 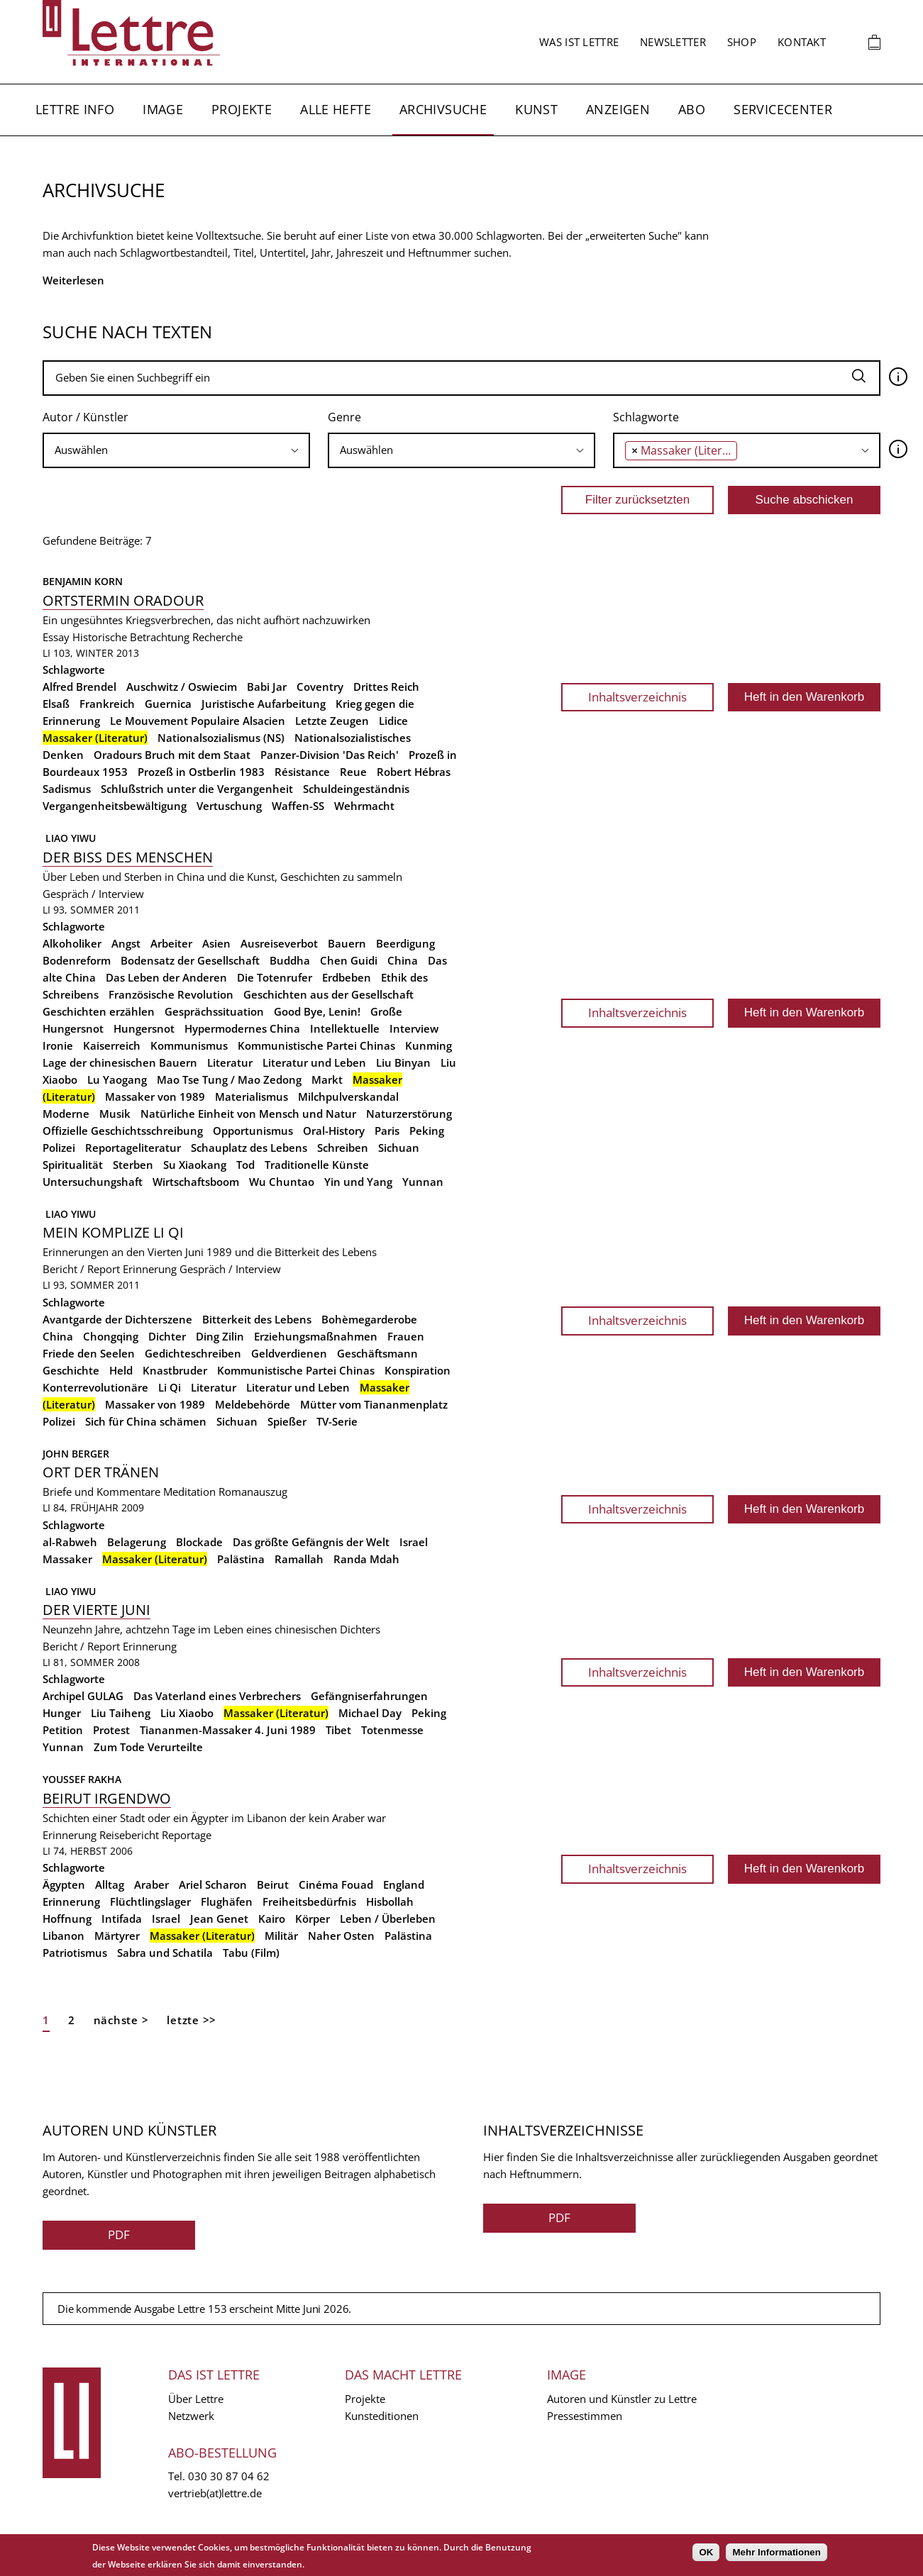 What do you see at coordinates (93, 1182) in the screenshot?
I see `Untersuchungshaft` at bounding box center [93, 1182].